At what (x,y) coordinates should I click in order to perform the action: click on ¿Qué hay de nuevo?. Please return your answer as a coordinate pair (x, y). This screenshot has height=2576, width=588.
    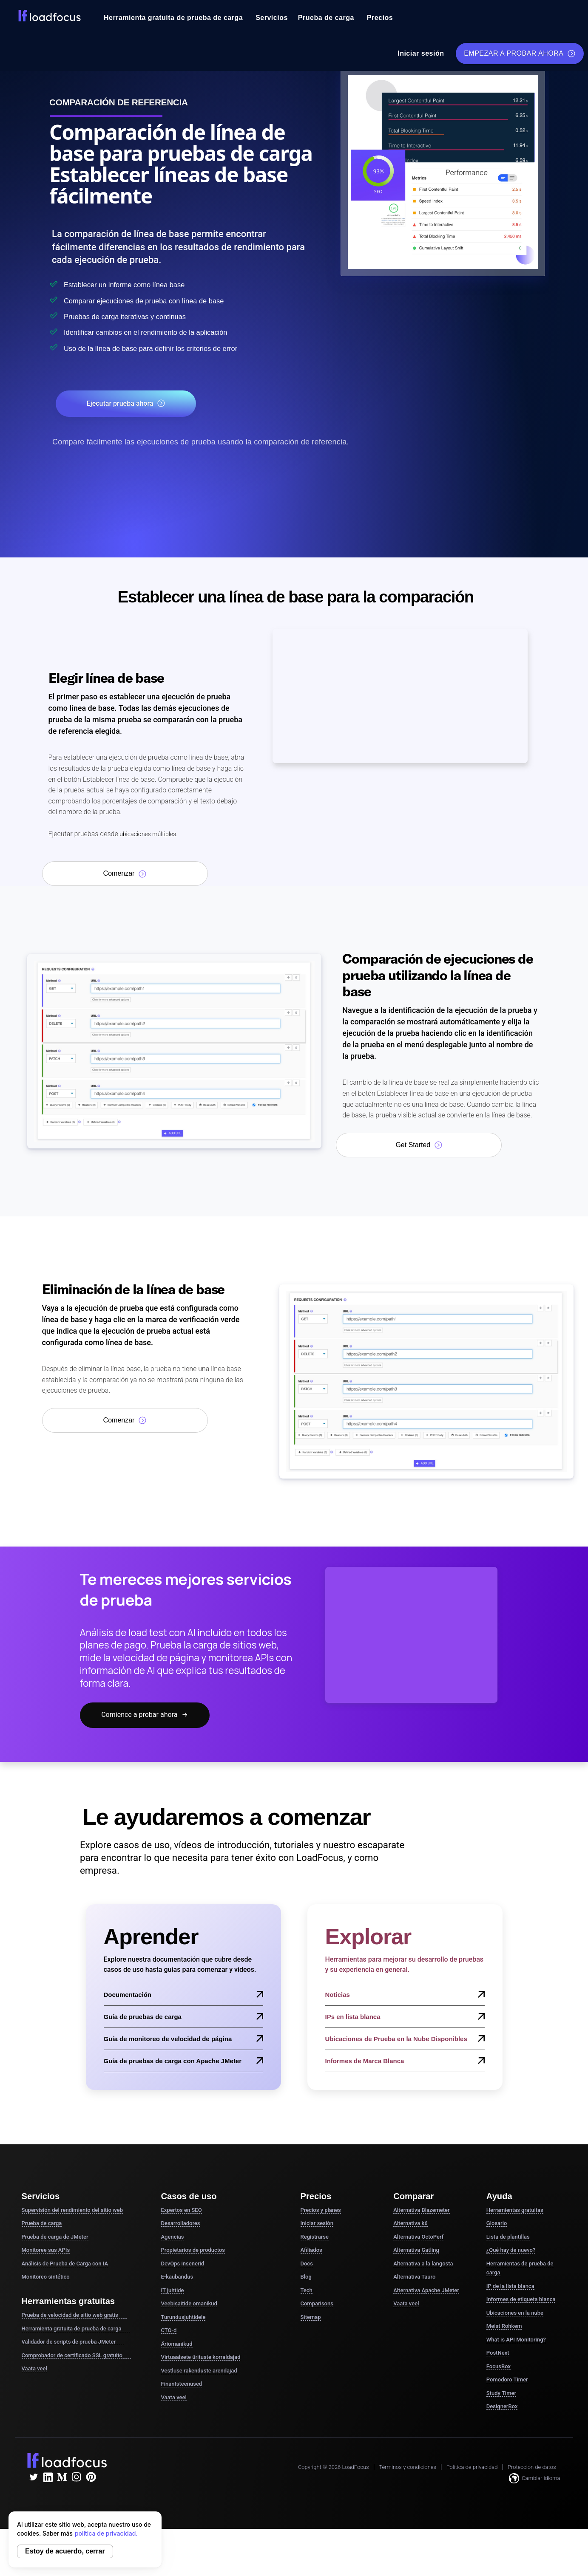
    Looking at the image, I should click on (510, 2251).